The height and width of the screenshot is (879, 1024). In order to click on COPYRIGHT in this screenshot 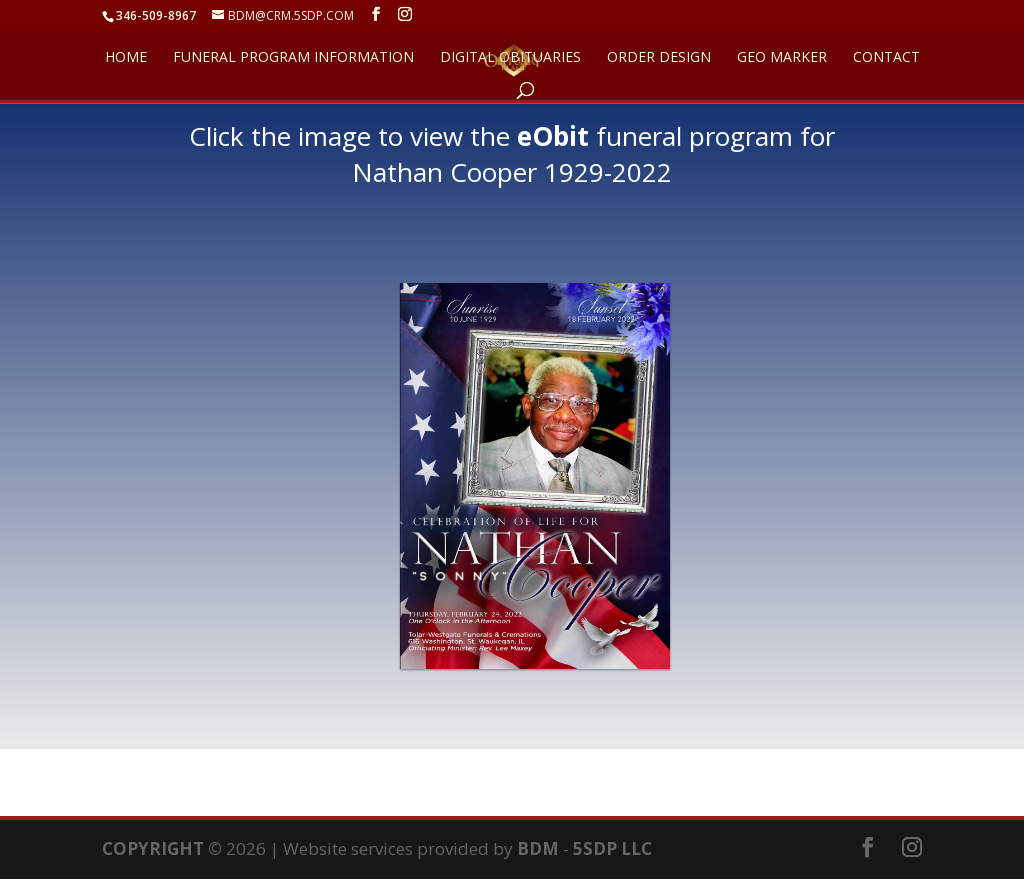, I will do `click(153, 848)`.